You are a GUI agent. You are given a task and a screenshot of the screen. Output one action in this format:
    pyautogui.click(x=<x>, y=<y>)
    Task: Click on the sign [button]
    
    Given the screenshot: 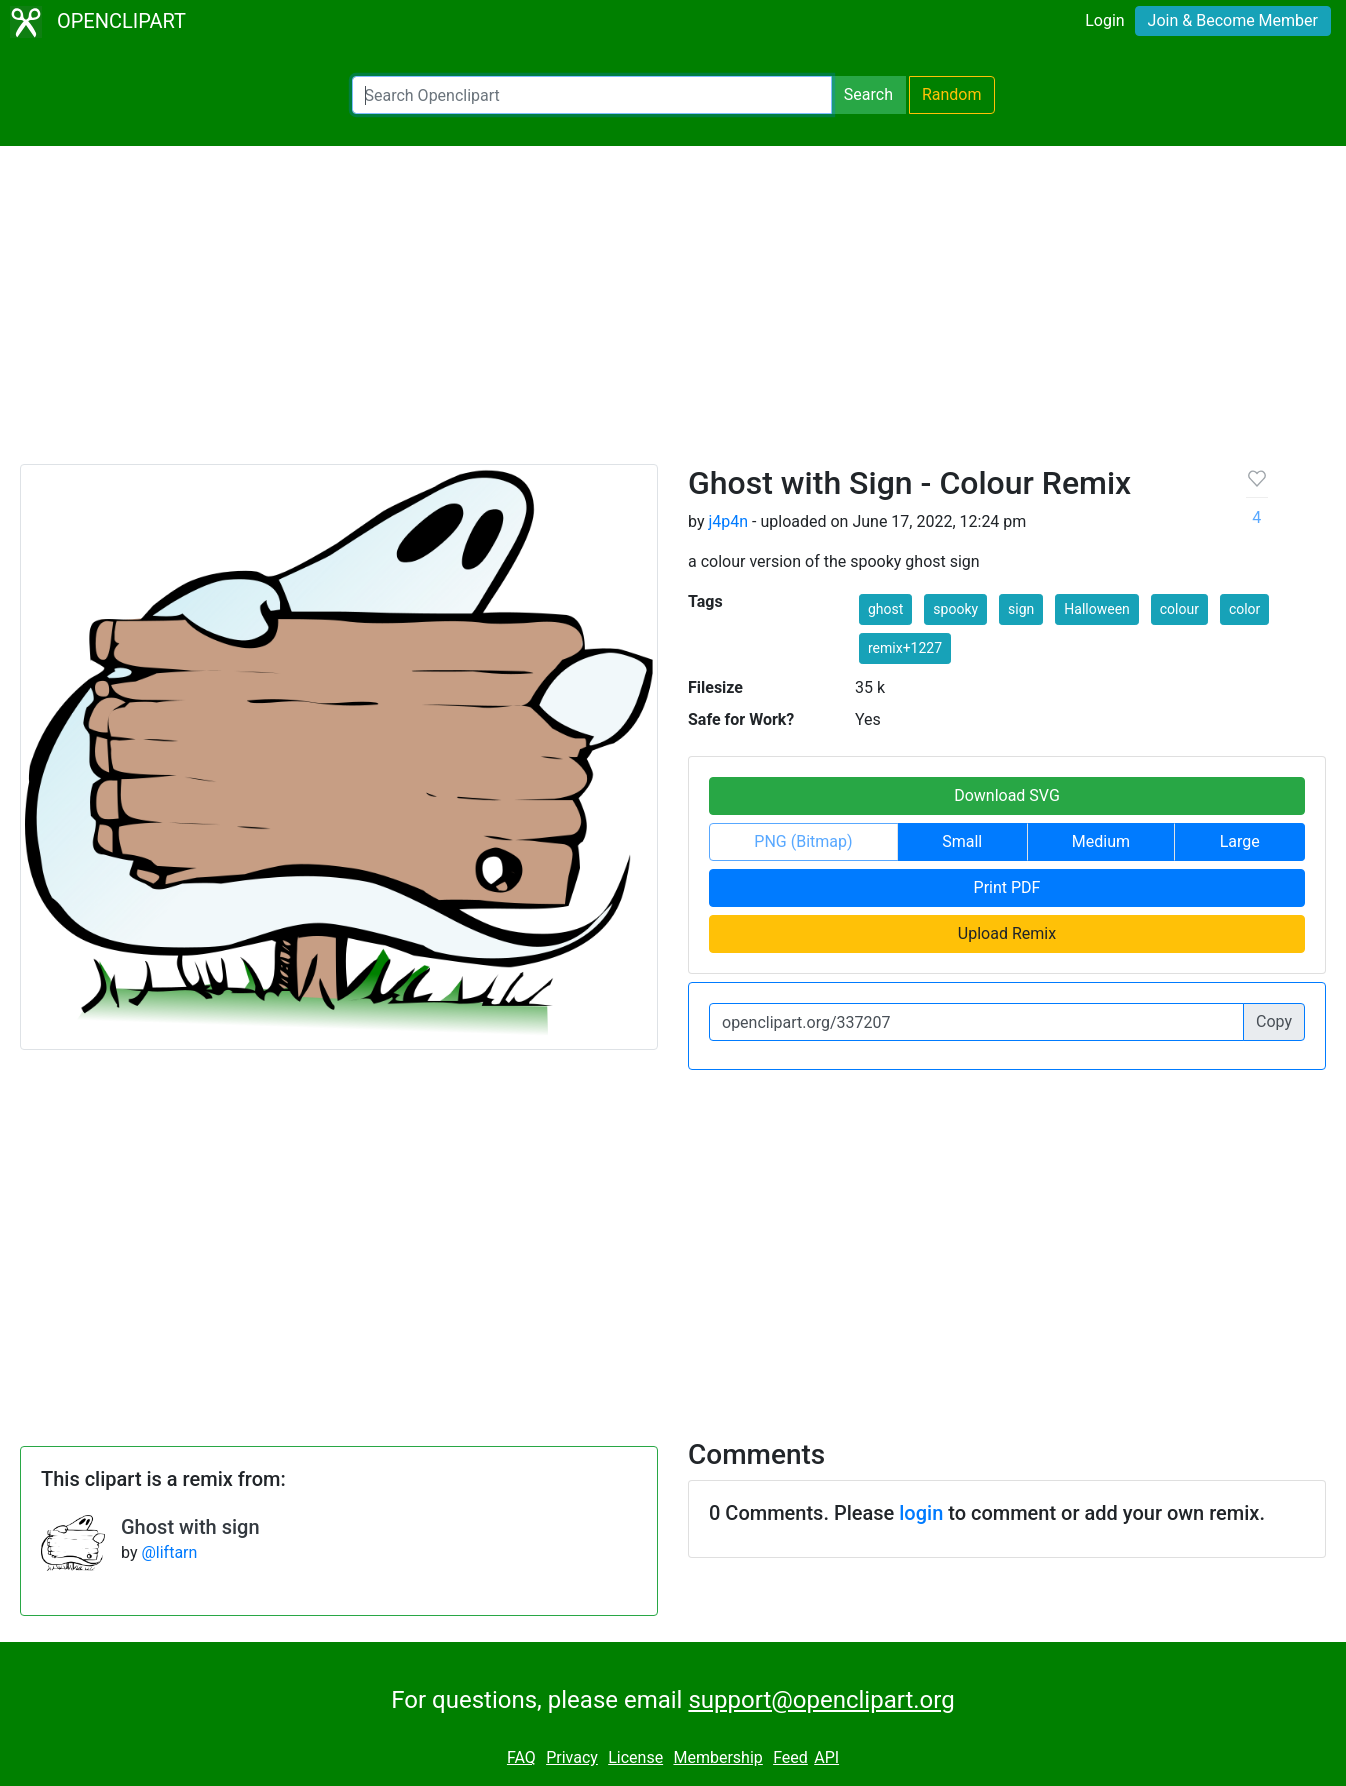 What is the action you would take?
    pyautogui.click(x=1021, y=609)
    